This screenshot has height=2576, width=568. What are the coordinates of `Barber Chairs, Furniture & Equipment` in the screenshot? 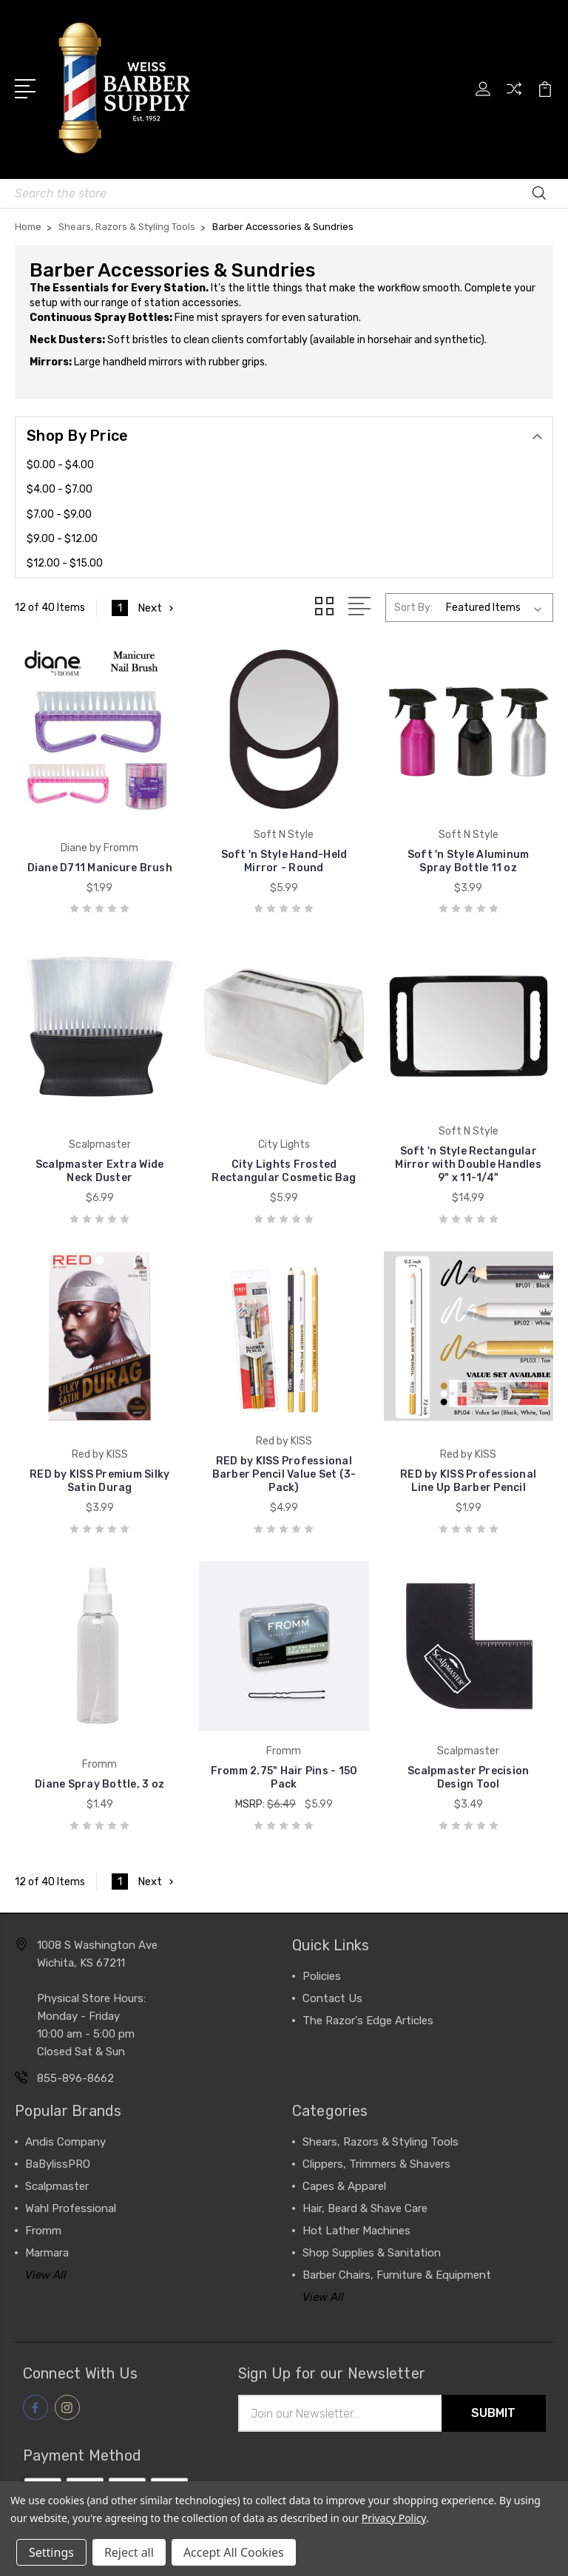 It's located at (396, 2275).